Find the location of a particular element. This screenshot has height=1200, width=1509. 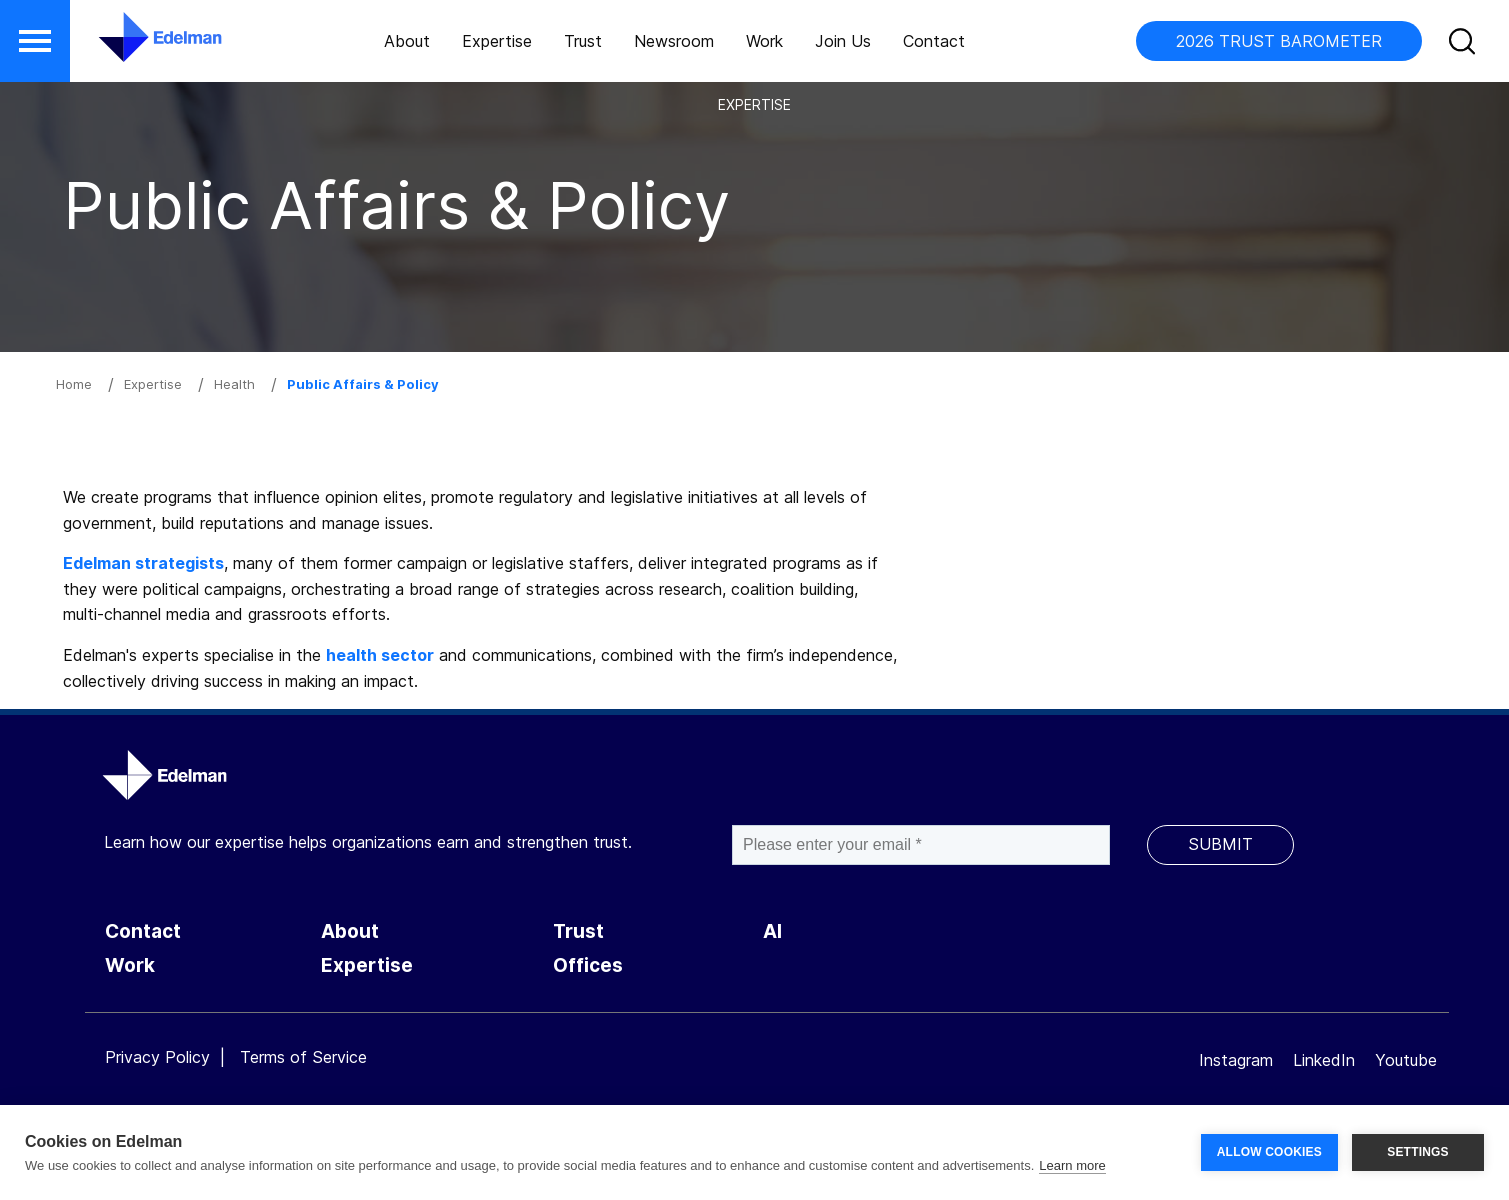

Newsroom is located at coordinates (674, 41).